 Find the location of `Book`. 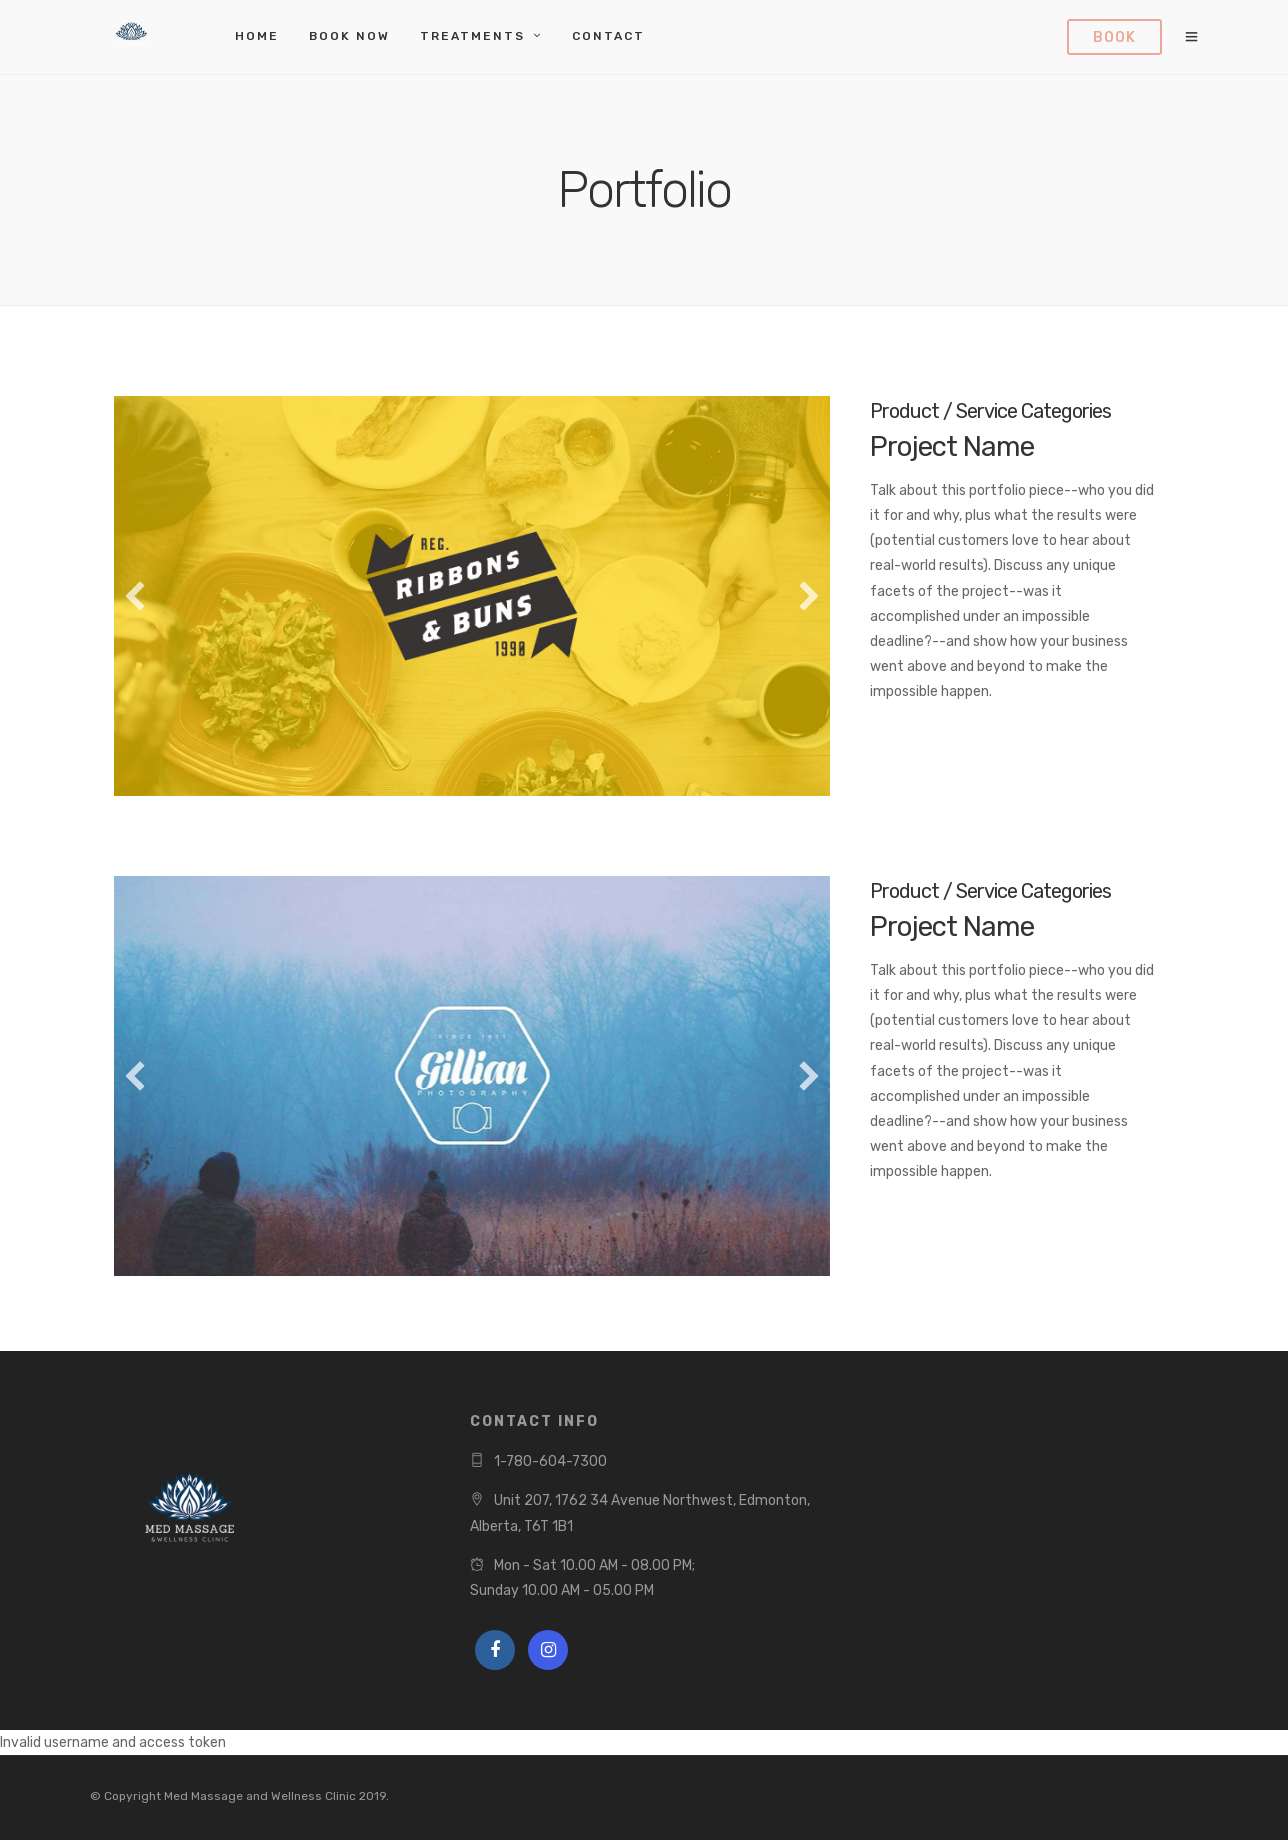

Book is located at coordinates (1114, 37).